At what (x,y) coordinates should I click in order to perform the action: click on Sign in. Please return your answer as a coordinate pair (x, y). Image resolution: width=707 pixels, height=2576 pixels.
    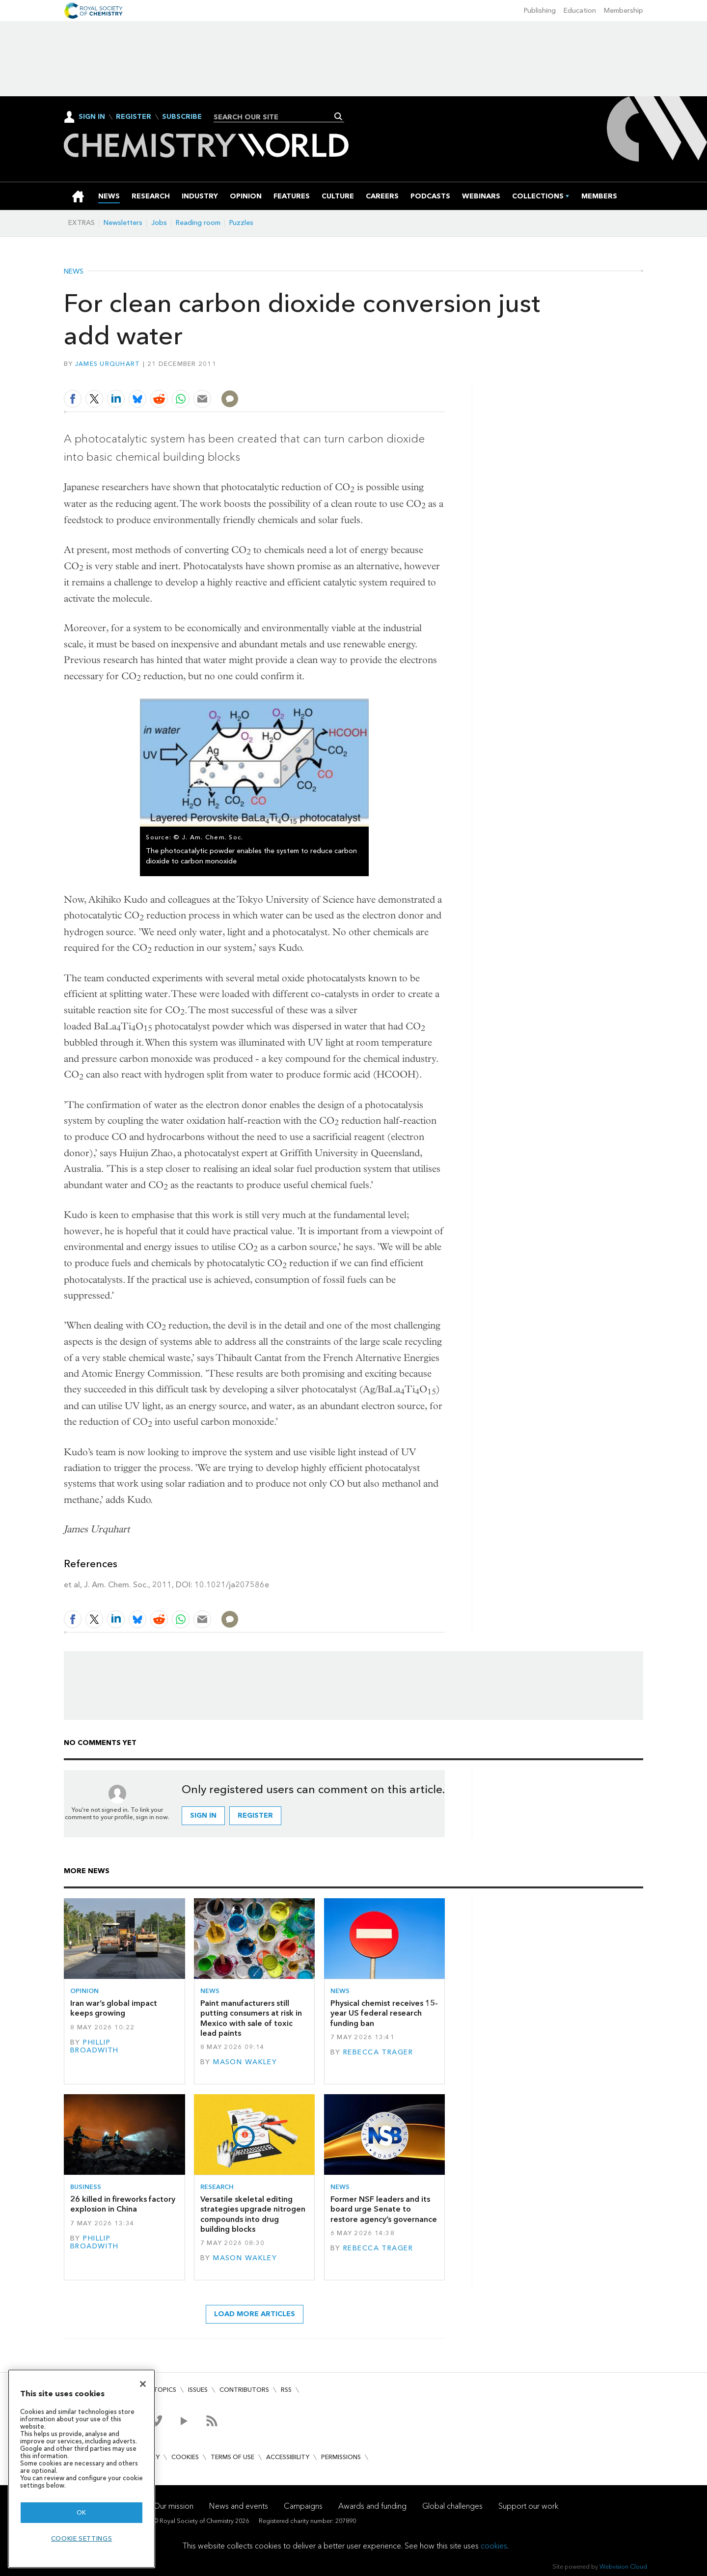
    Looking at the image, I should click on (203, 1815).